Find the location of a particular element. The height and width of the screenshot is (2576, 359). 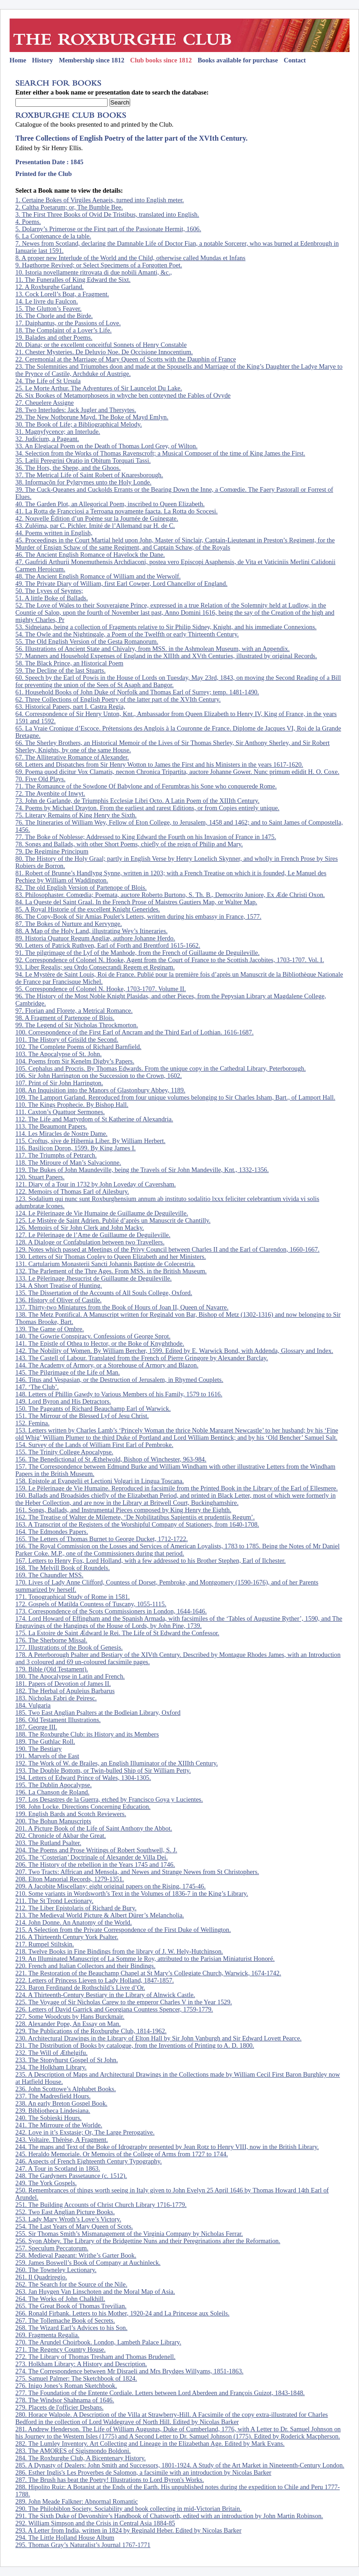

163. A Transcript of the Registers of the Worshipful Company of Stationers, from 1640-1708. is located at coordinates (137, 1524).